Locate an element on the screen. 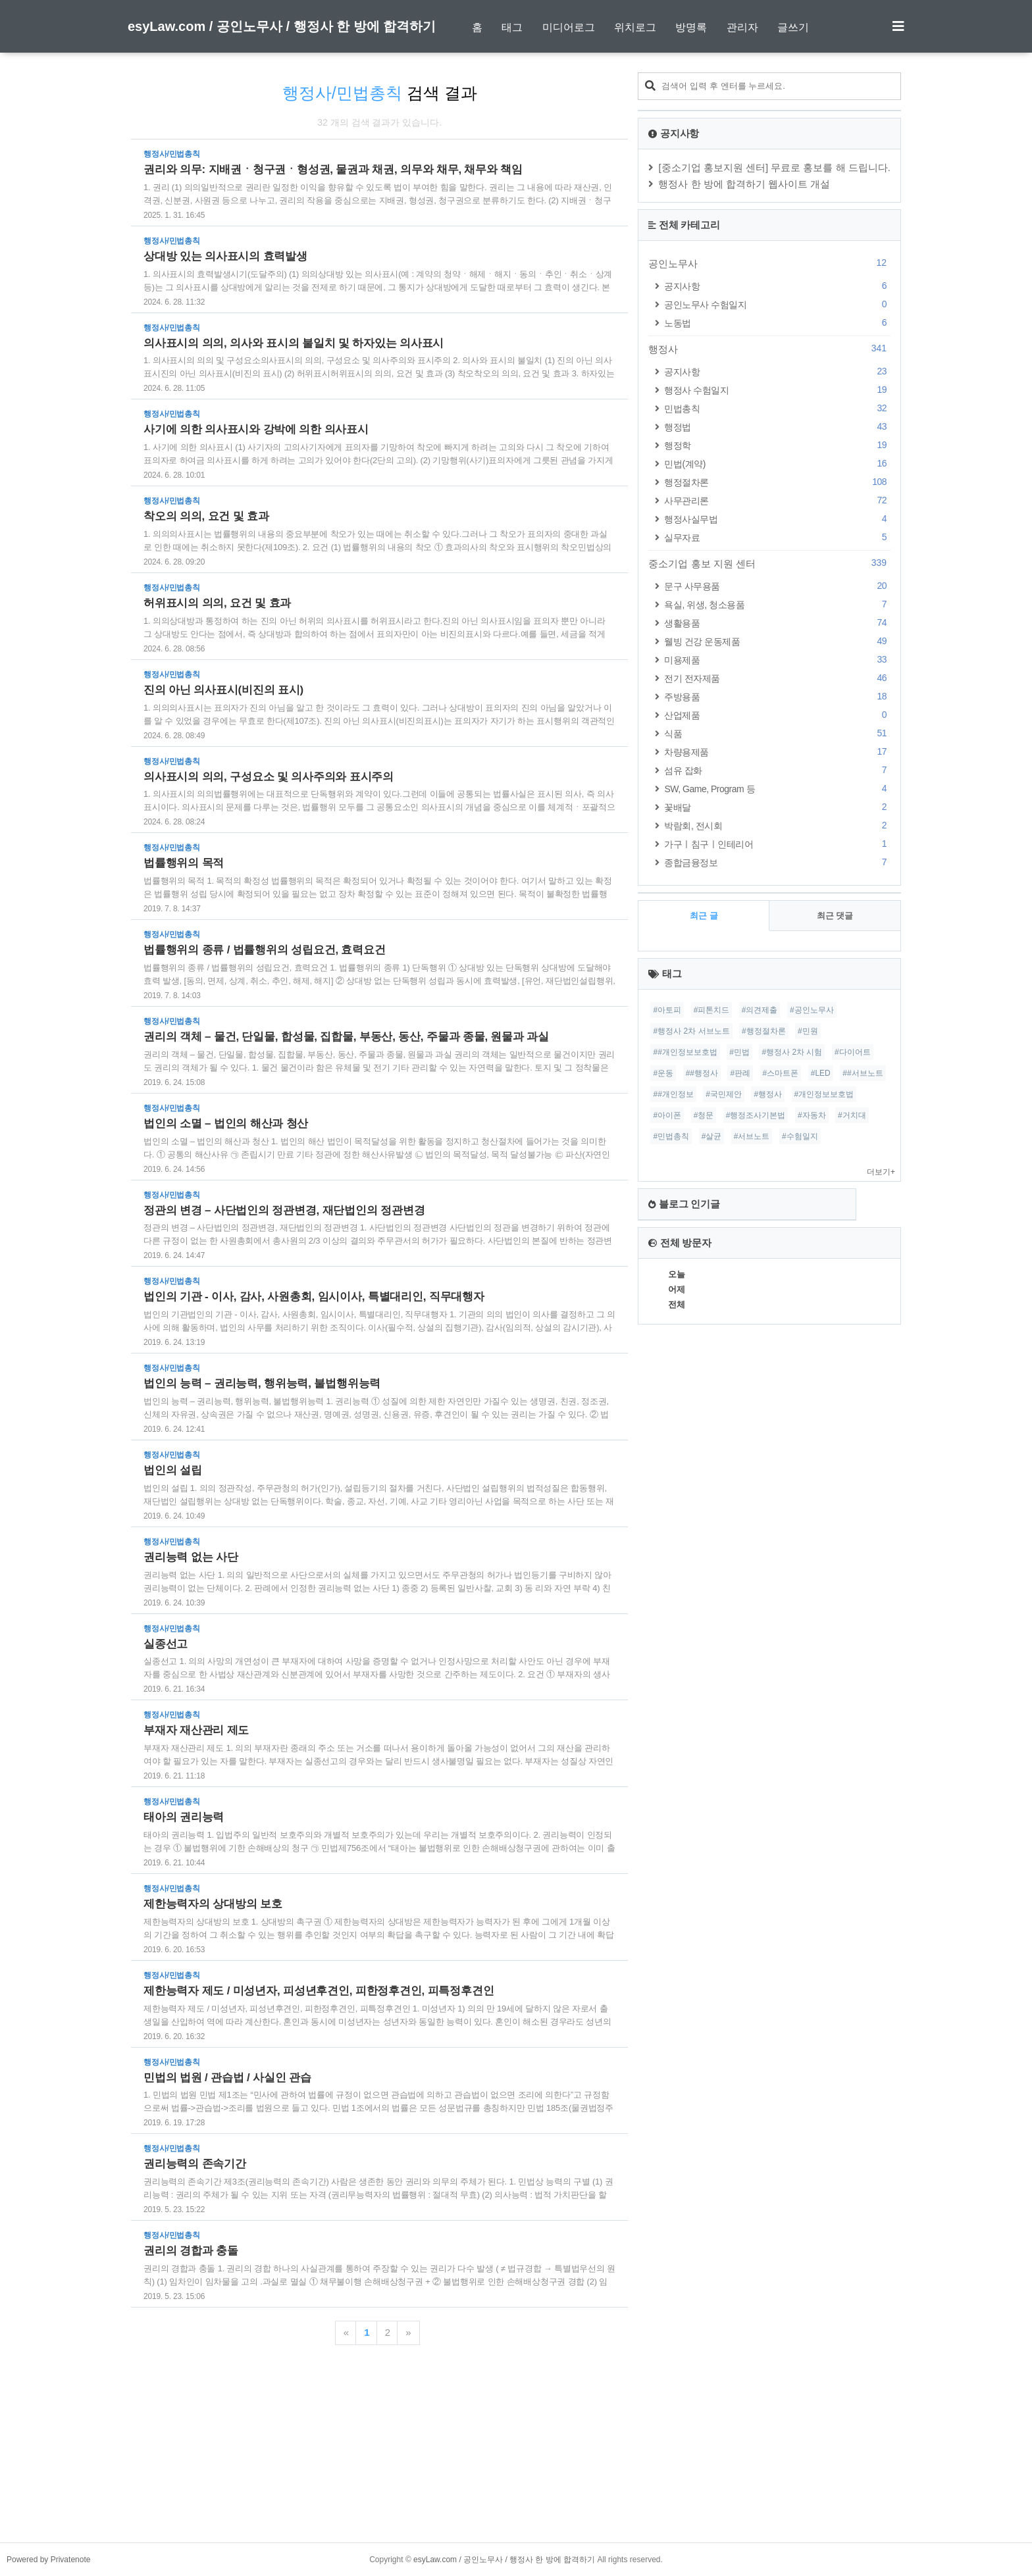  최근 댓글 [tab] is located at coordinates (835, 916).